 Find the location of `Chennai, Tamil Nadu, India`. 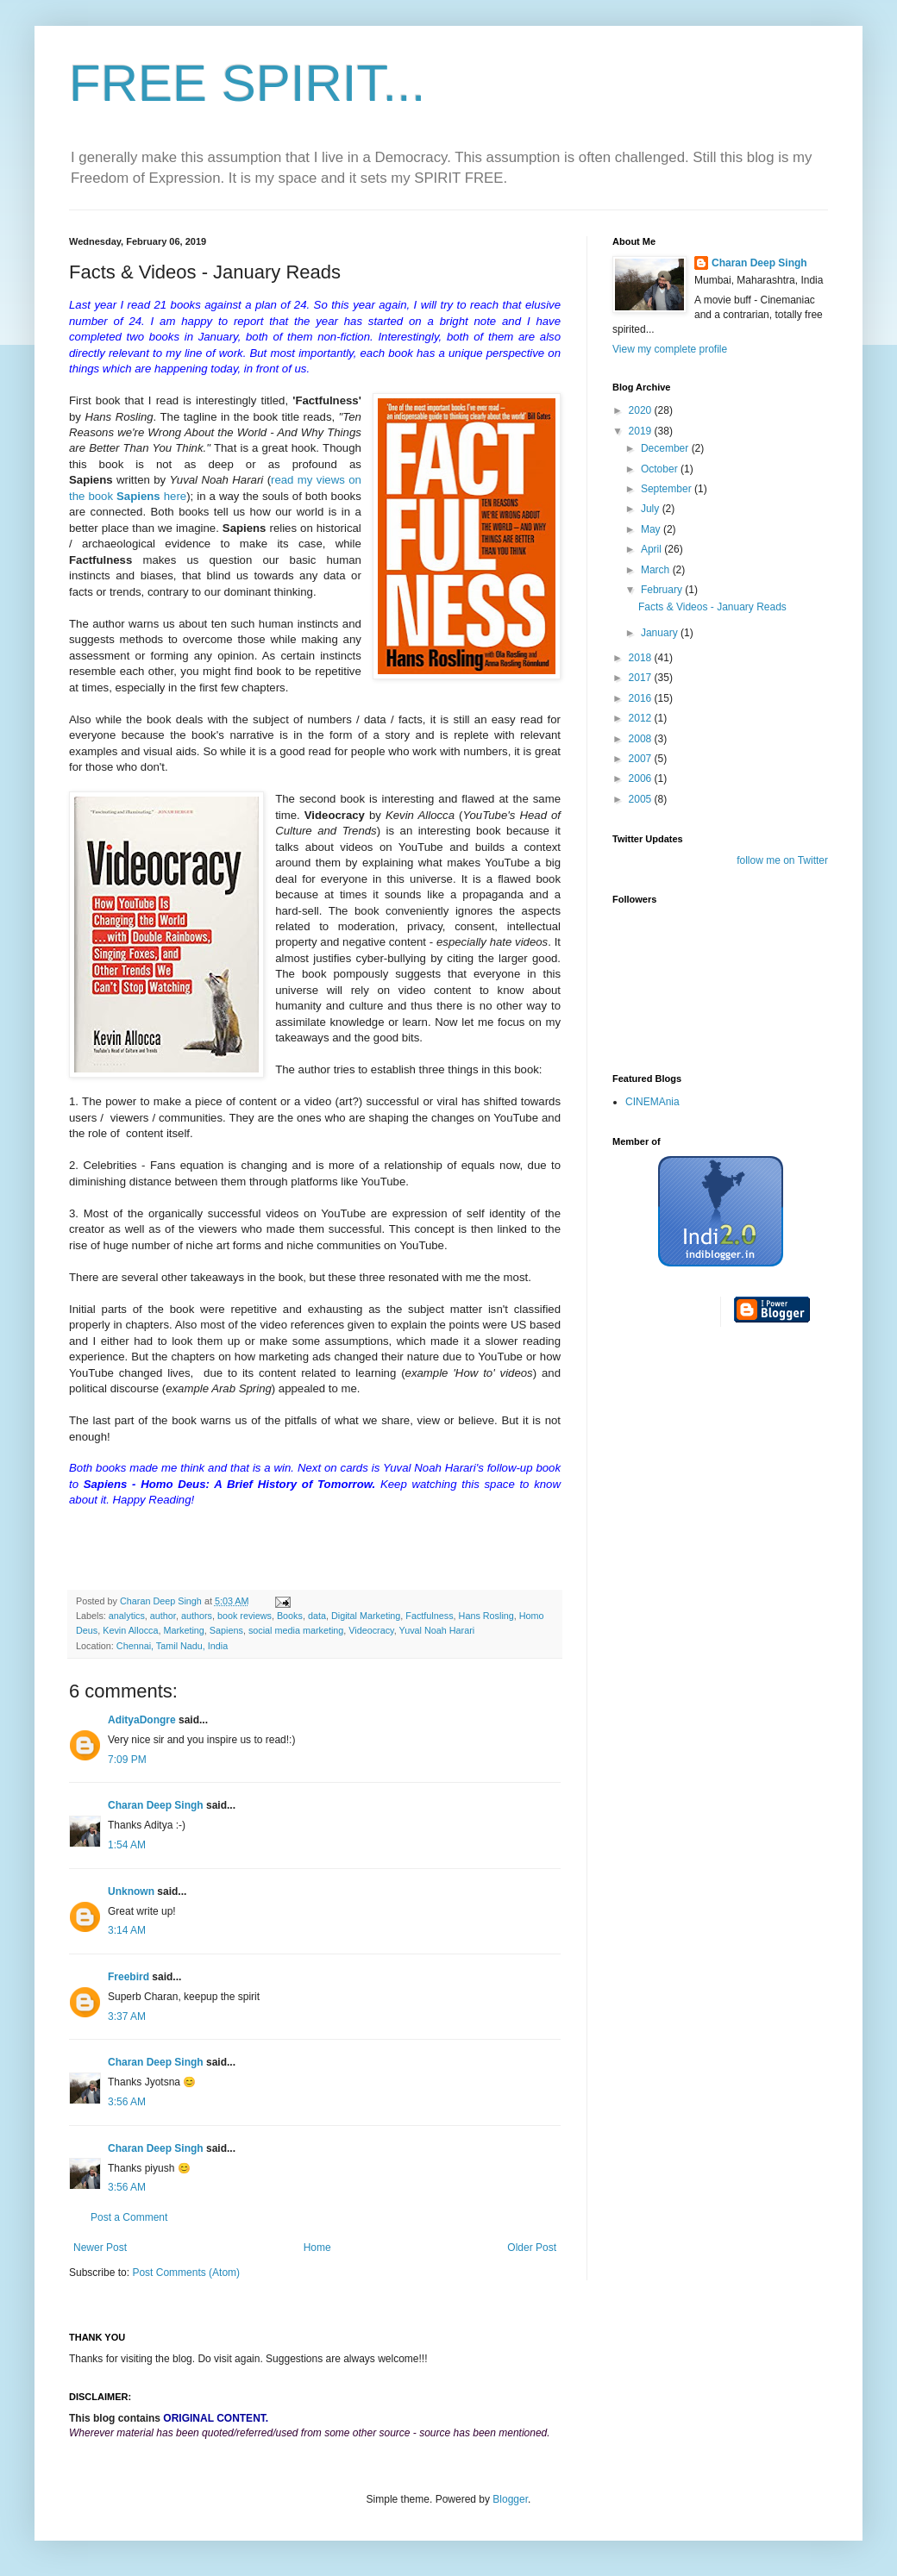

Chennai, Tamil Nadu, India is located at coordinates (172, 1646).